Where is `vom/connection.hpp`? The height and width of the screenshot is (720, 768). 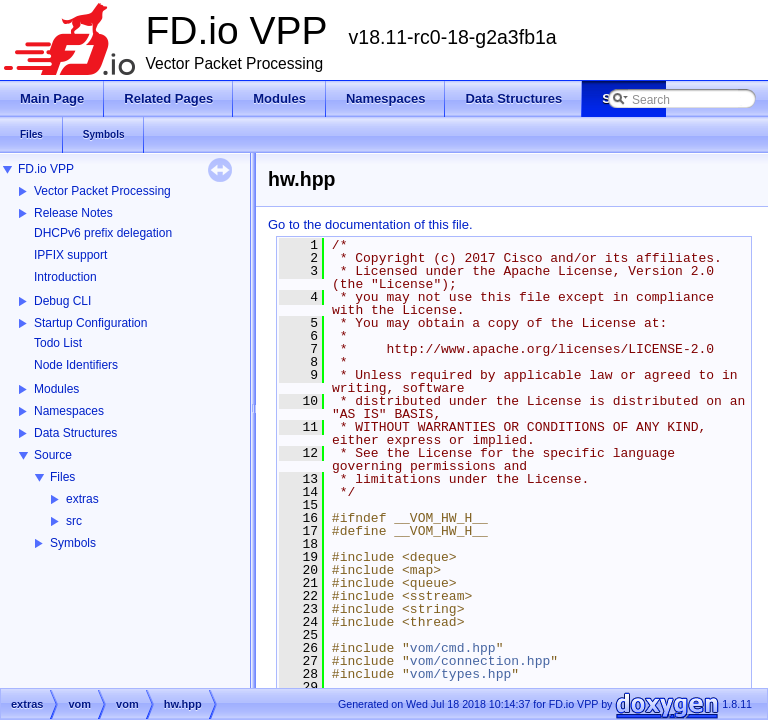 vom/connection.hpp is located at coordinates (480, 661).